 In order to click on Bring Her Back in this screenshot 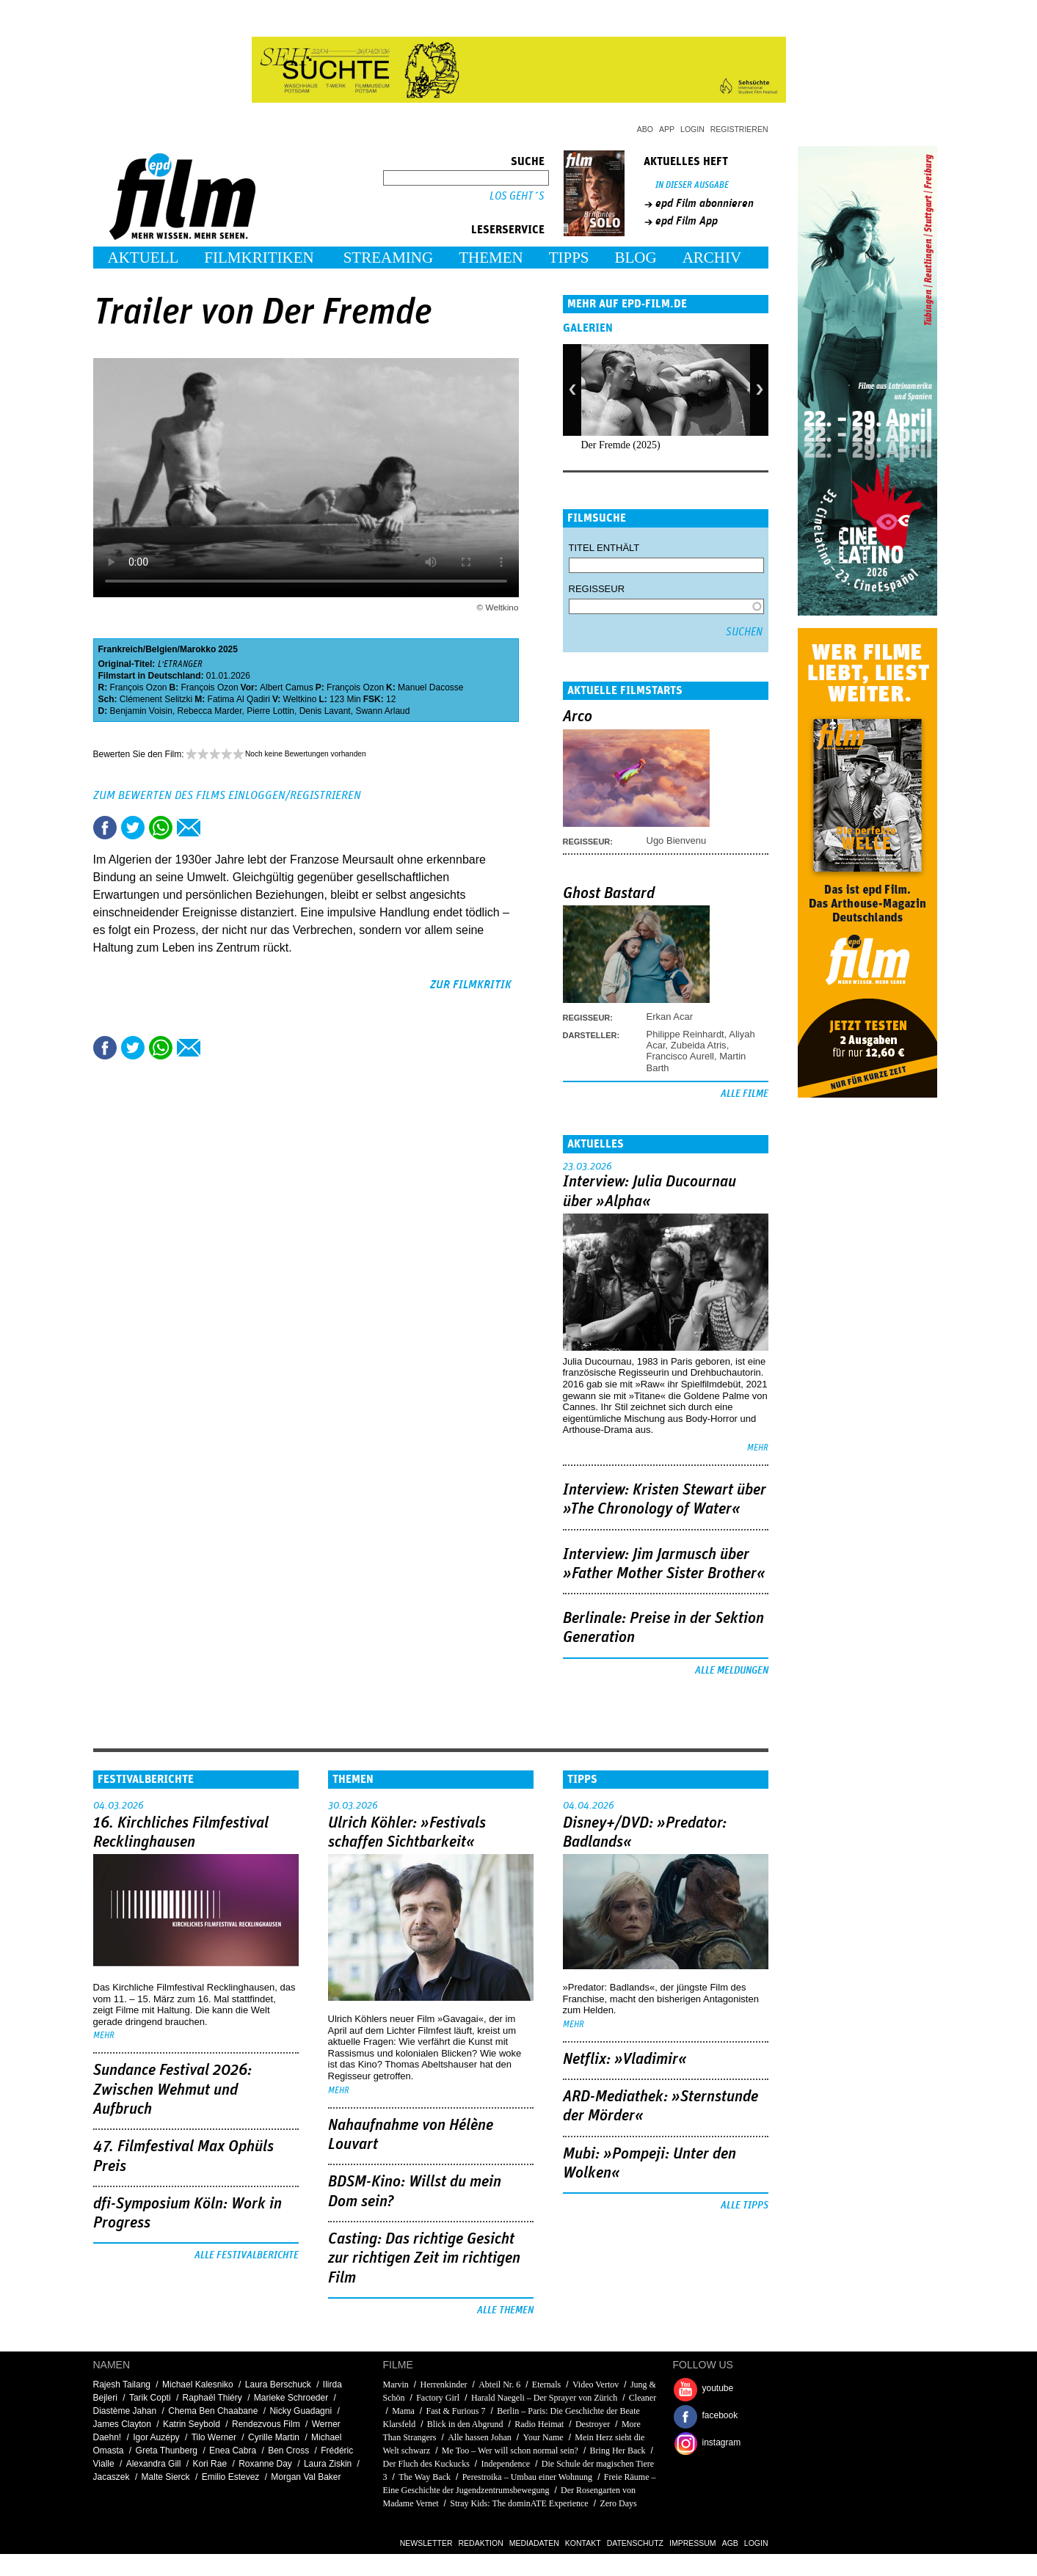, I will do `click(618, 2450)`.